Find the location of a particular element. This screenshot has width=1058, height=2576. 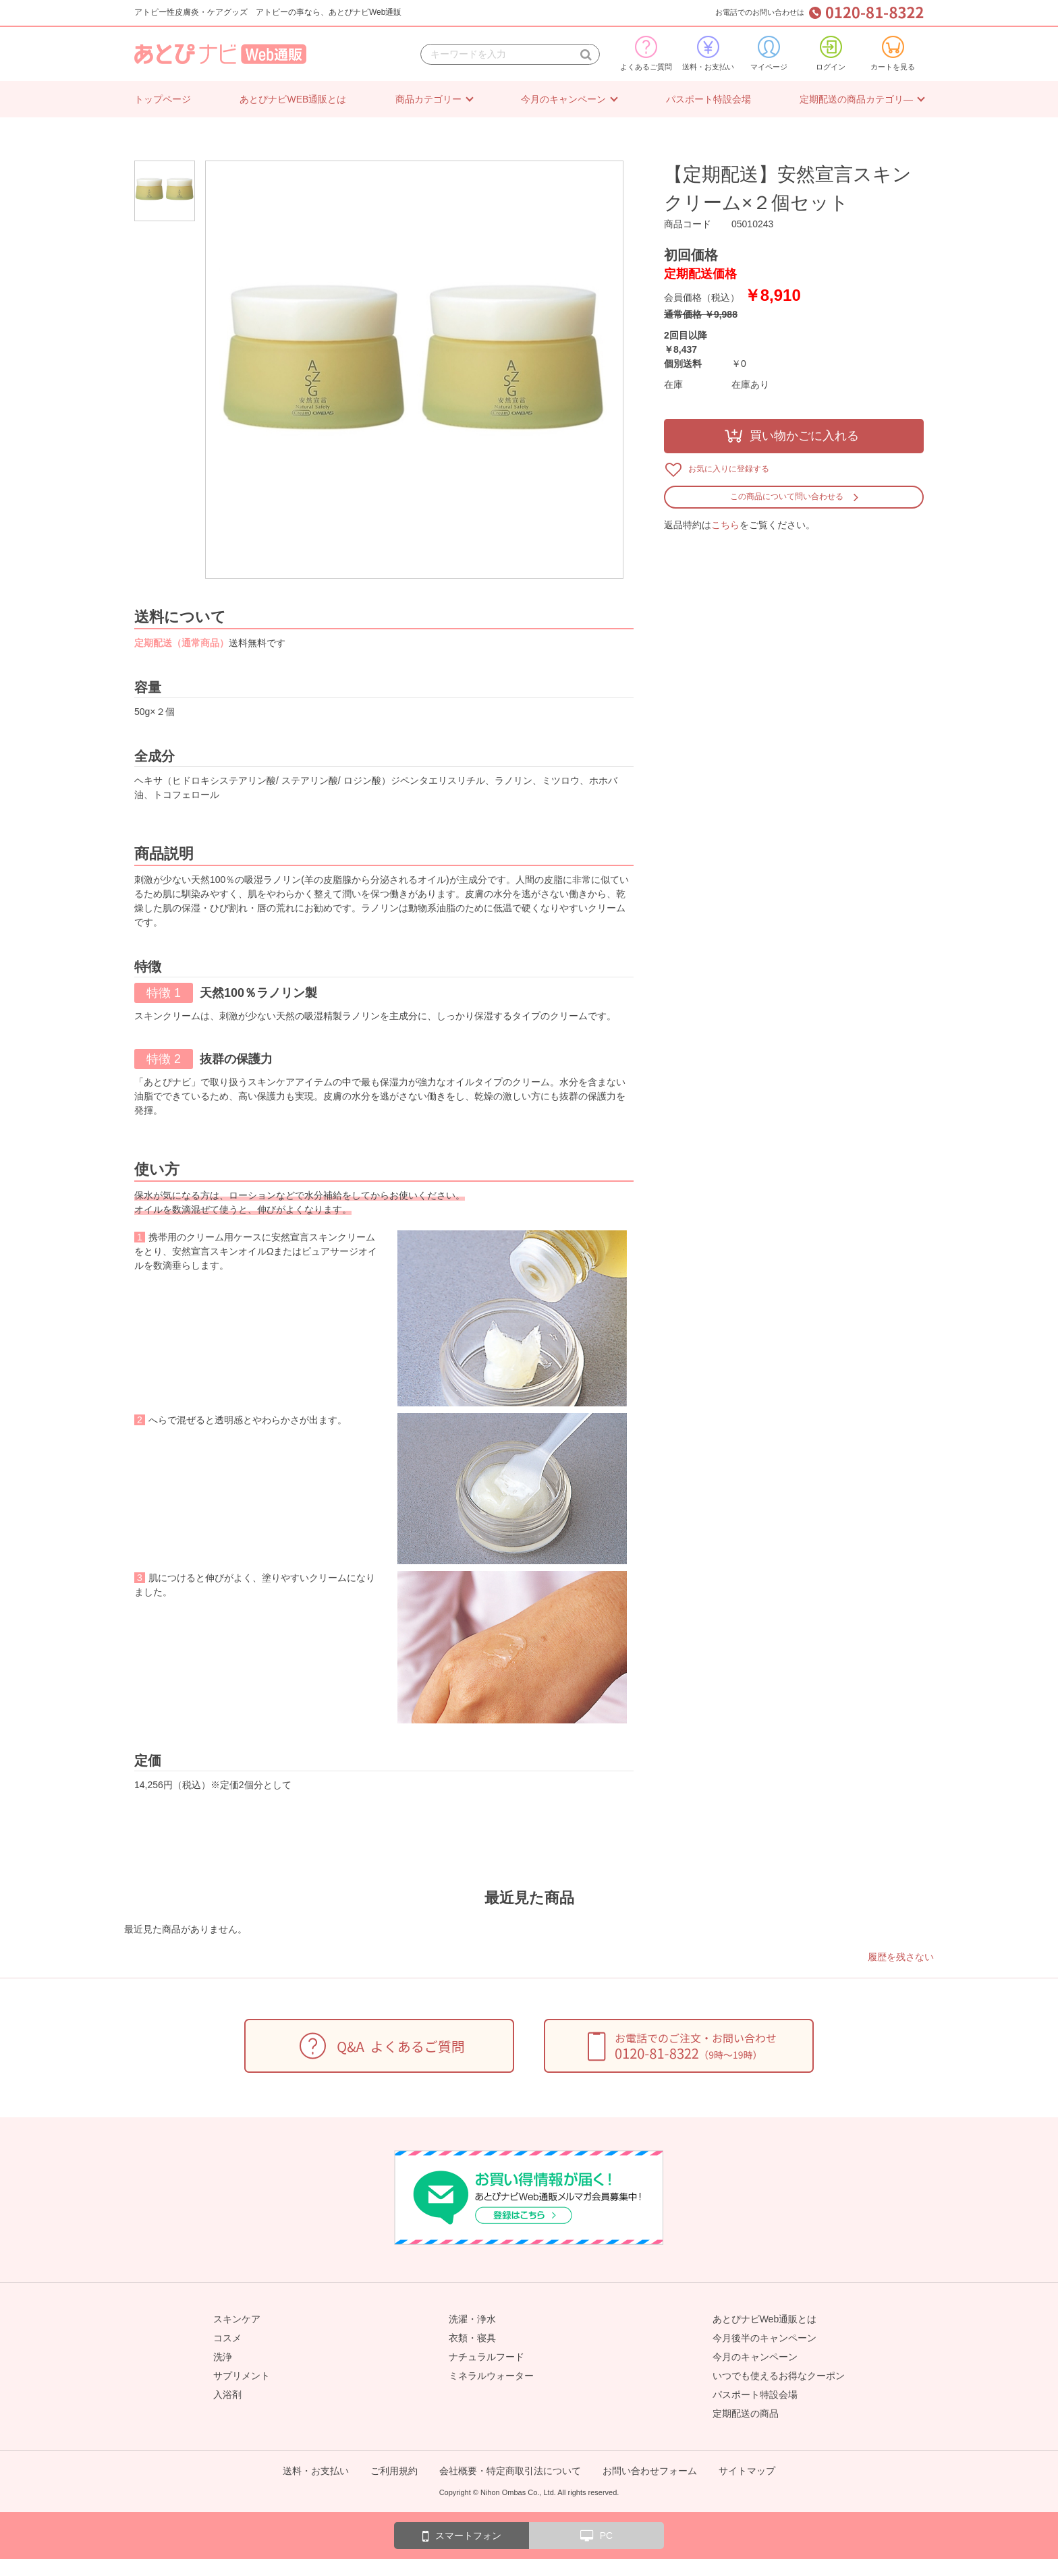

洗浄 is located at coordinates (222, 2356).